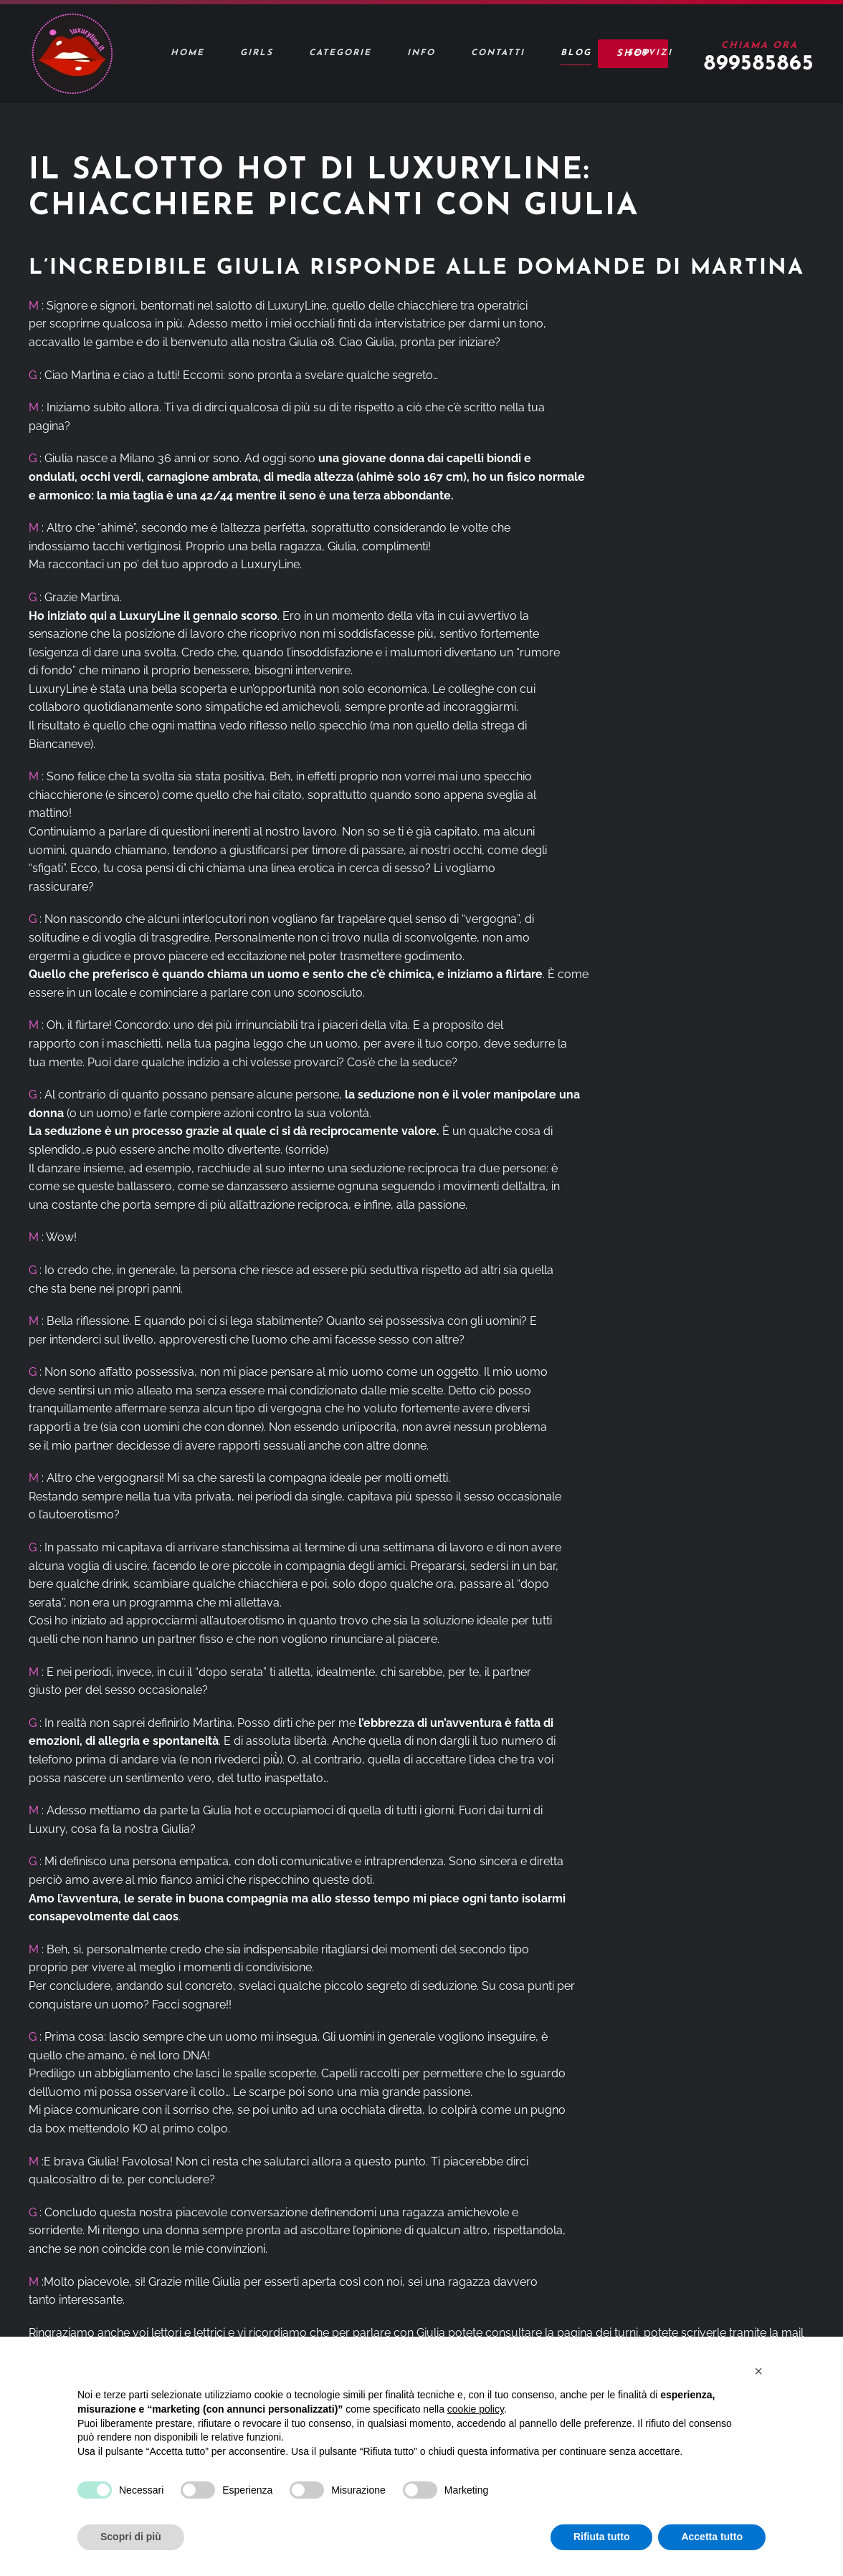 This screenshot has width=843, height=2576. What do you see at coordinates (340, 53) in the screenshot?
I see `Categorie [button]` at bounding box center [340, 53].